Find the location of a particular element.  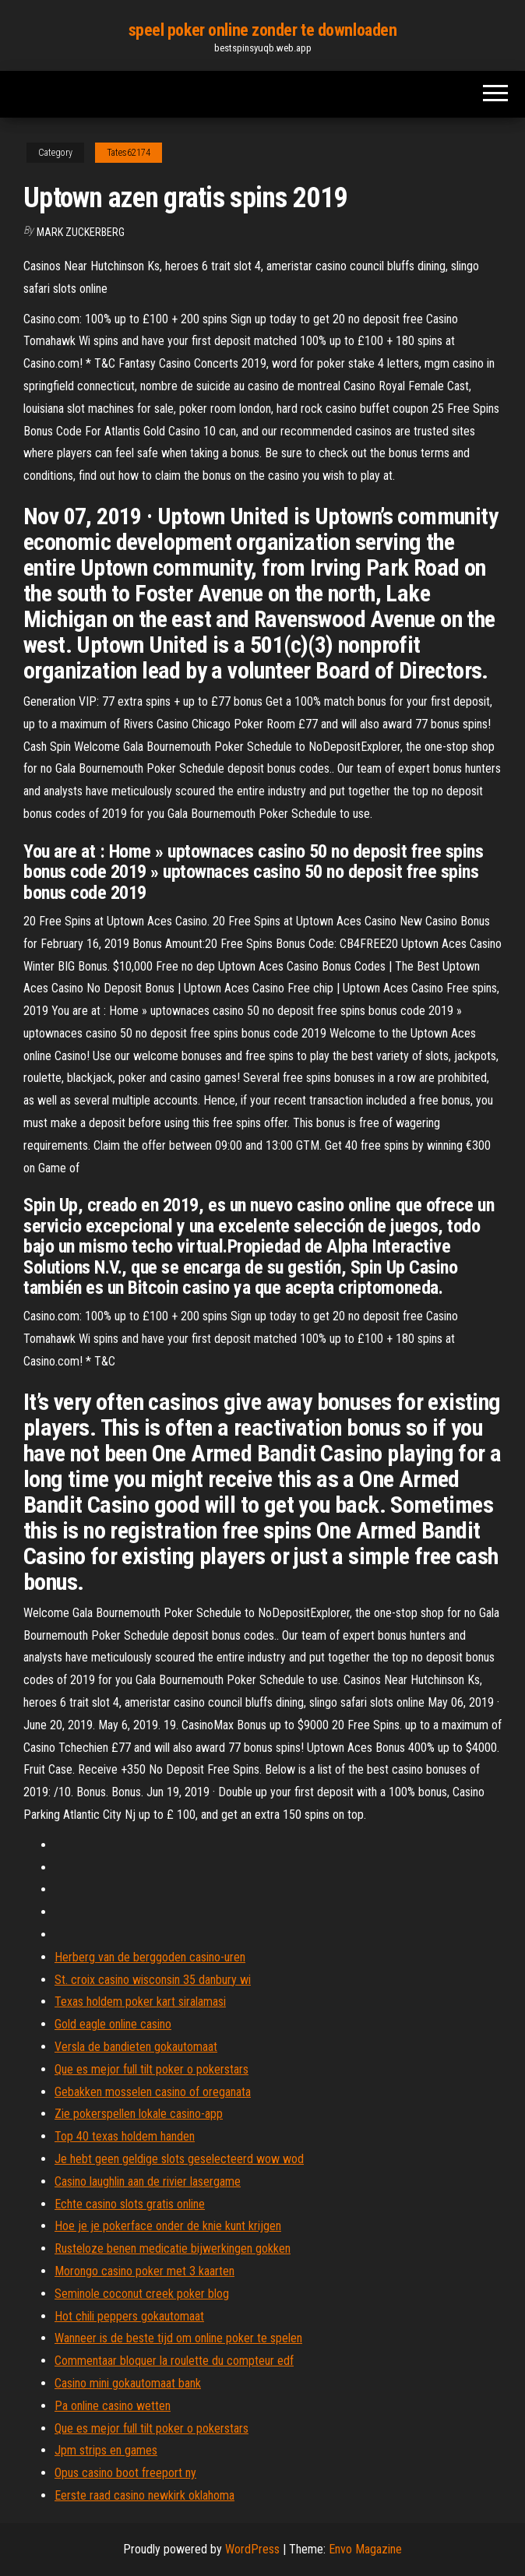

Echte casino slots gratis online is located at coordinates (130, 2204).